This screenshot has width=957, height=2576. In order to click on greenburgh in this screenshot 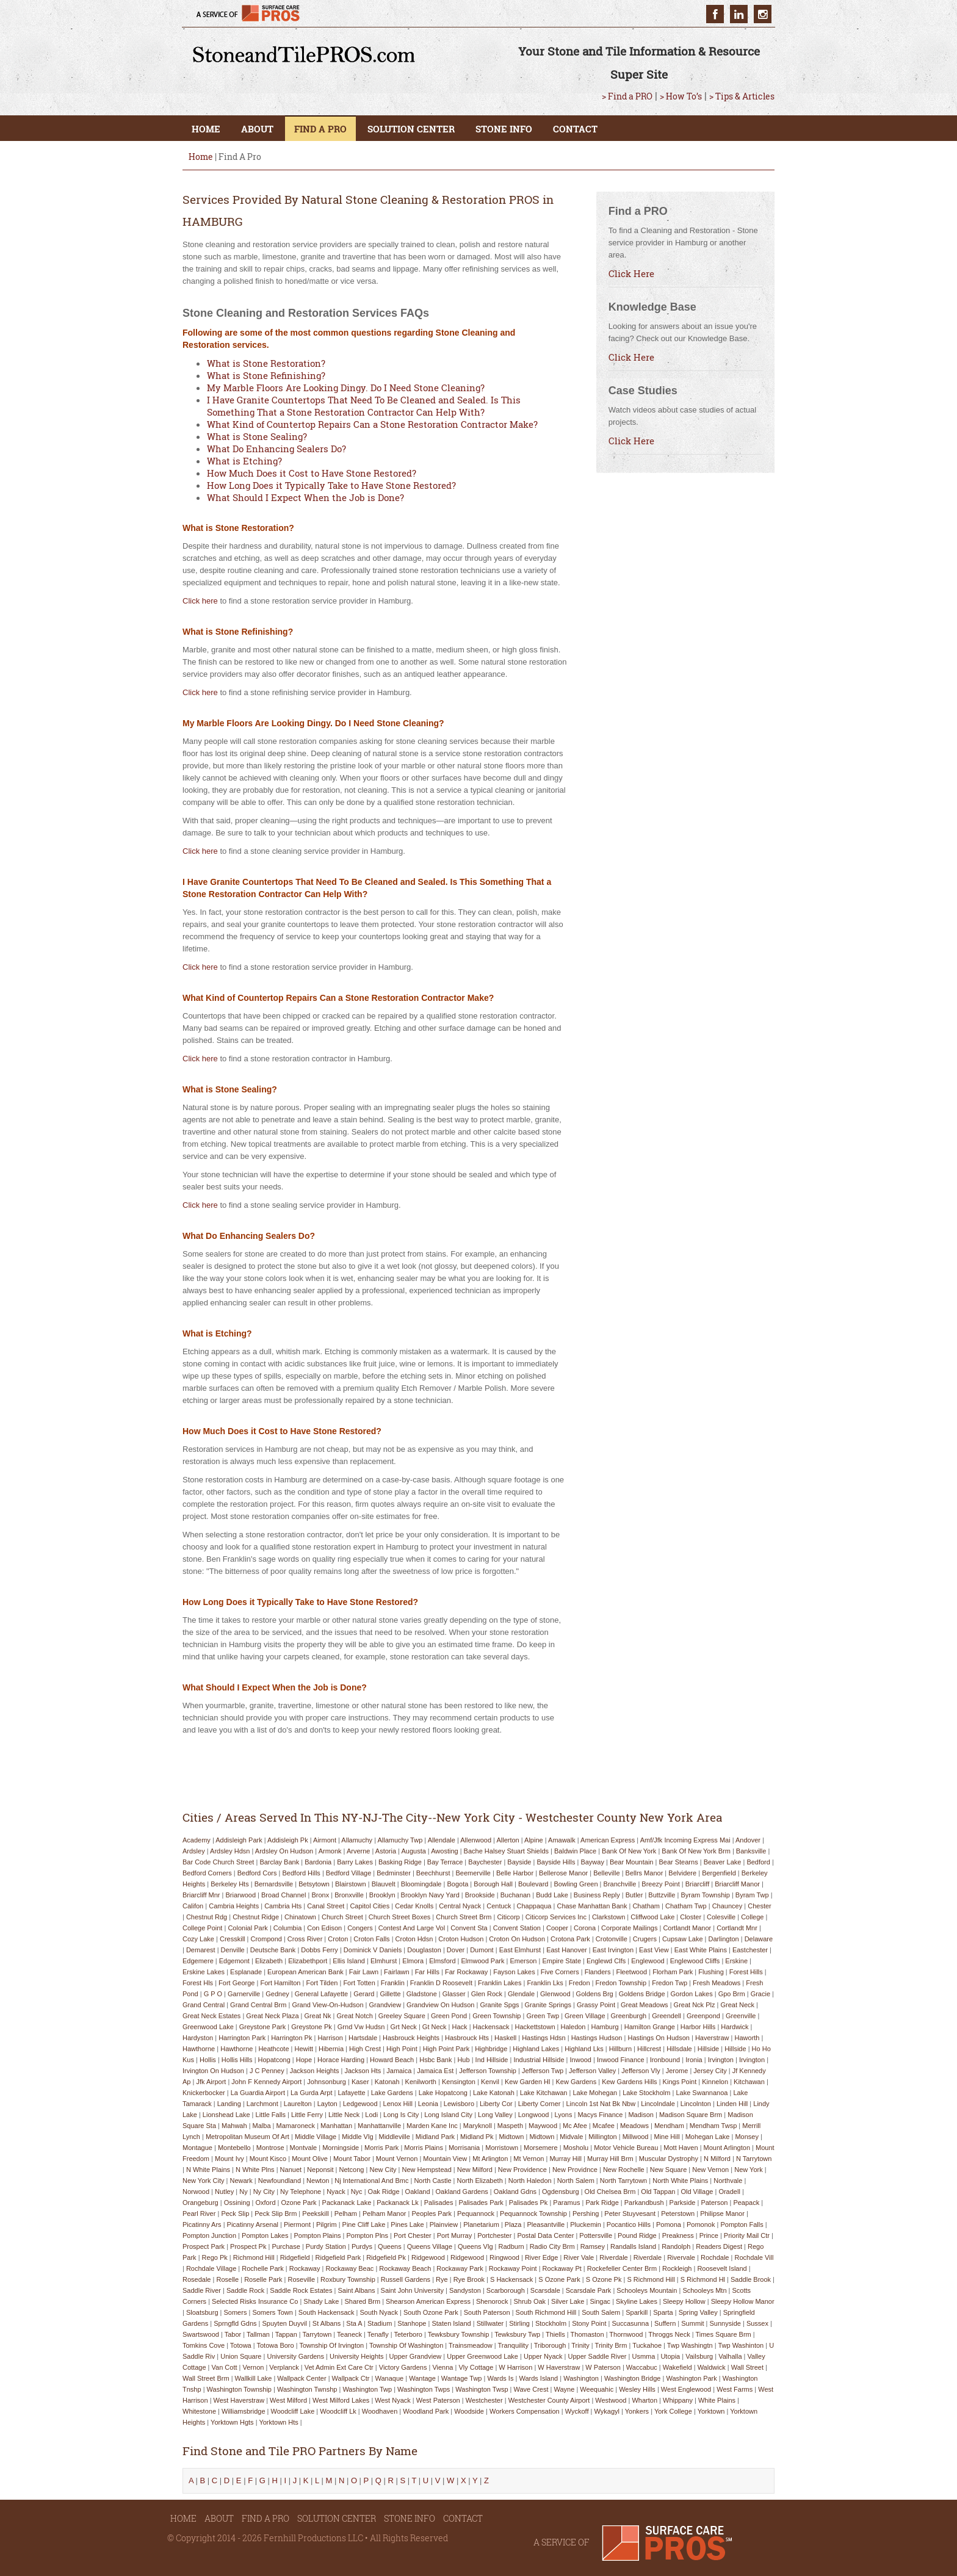, I will do `click(629, 2015)`.